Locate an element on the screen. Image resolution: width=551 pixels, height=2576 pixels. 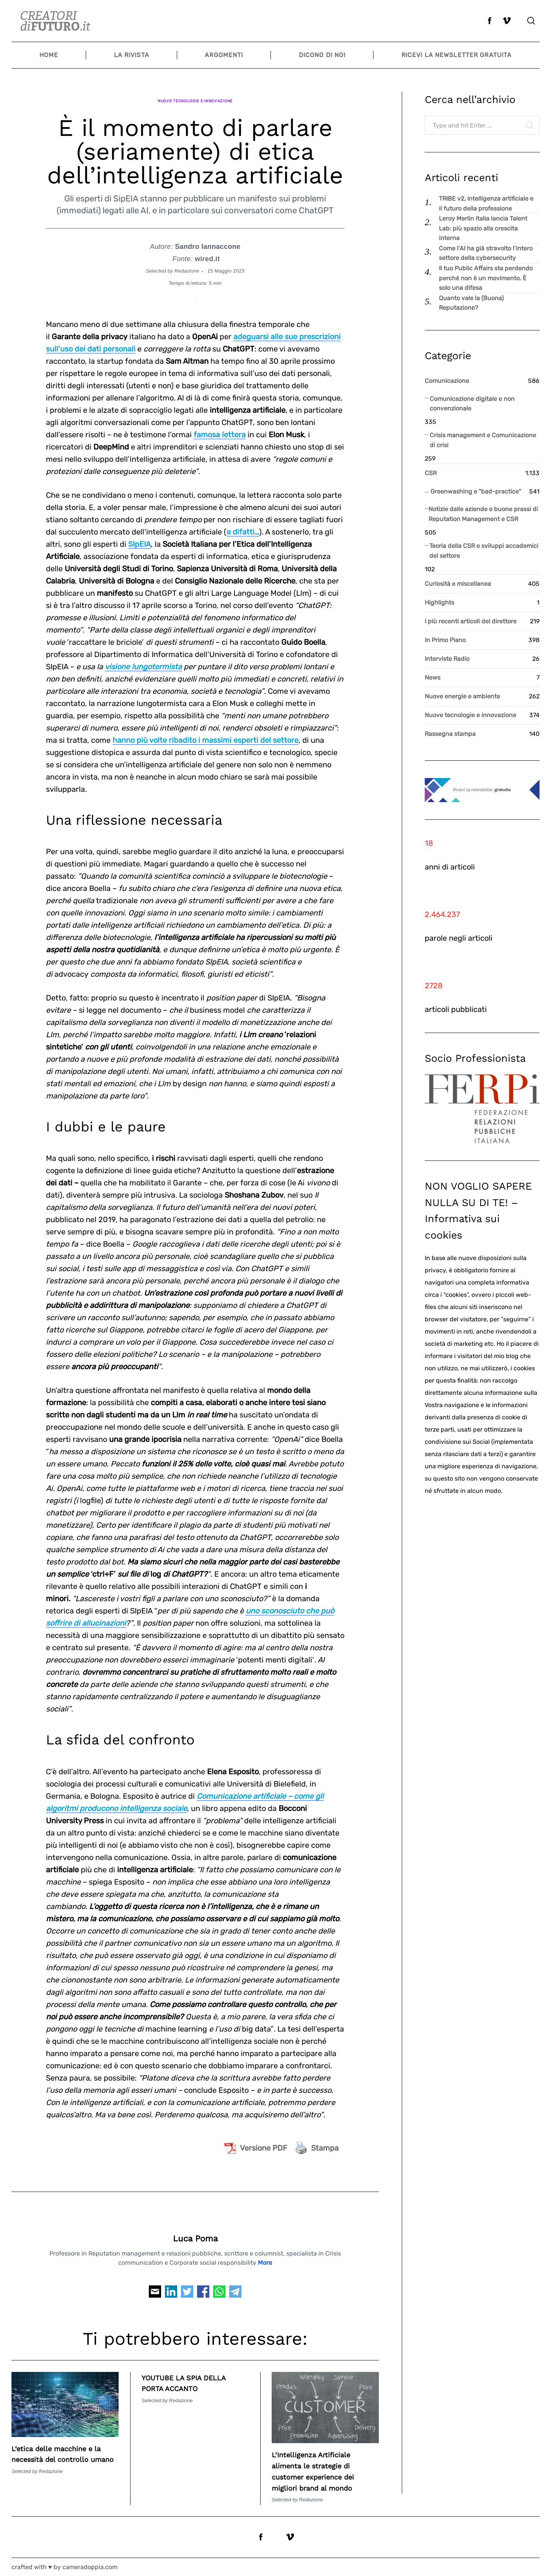
L’etica delle macchine e la necessità del controllo umano is located at coordinates (65, 2448).